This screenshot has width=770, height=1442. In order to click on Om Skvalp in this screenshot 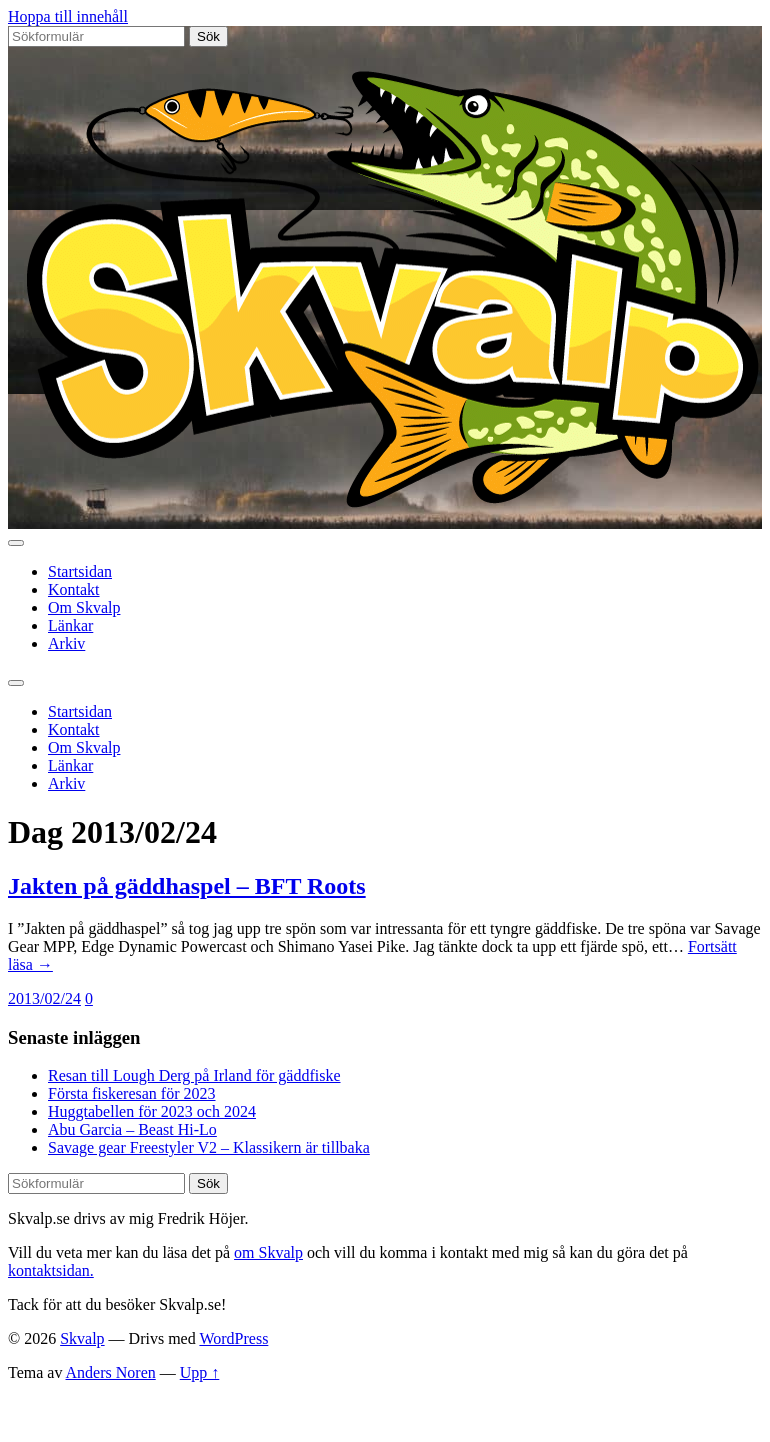, I will do `click(84, 607)`.